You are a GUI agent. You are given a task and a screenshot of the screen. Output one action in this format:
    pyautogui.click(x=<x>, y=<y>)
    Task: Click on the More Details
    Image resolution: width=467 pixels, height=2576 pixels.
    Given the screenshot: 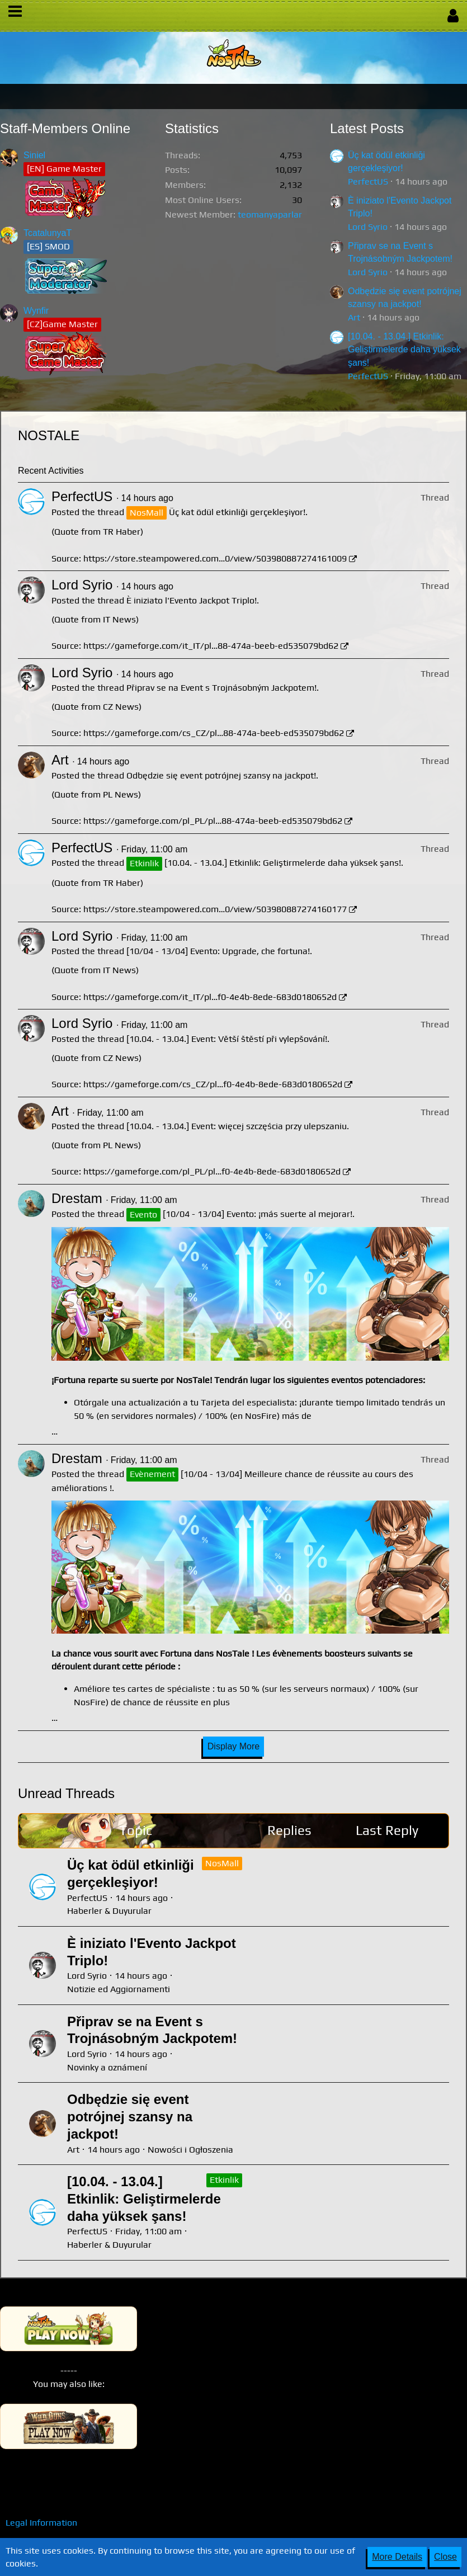 What is the action you would take?
    pyautogui.click(x=397, y=2556)
    